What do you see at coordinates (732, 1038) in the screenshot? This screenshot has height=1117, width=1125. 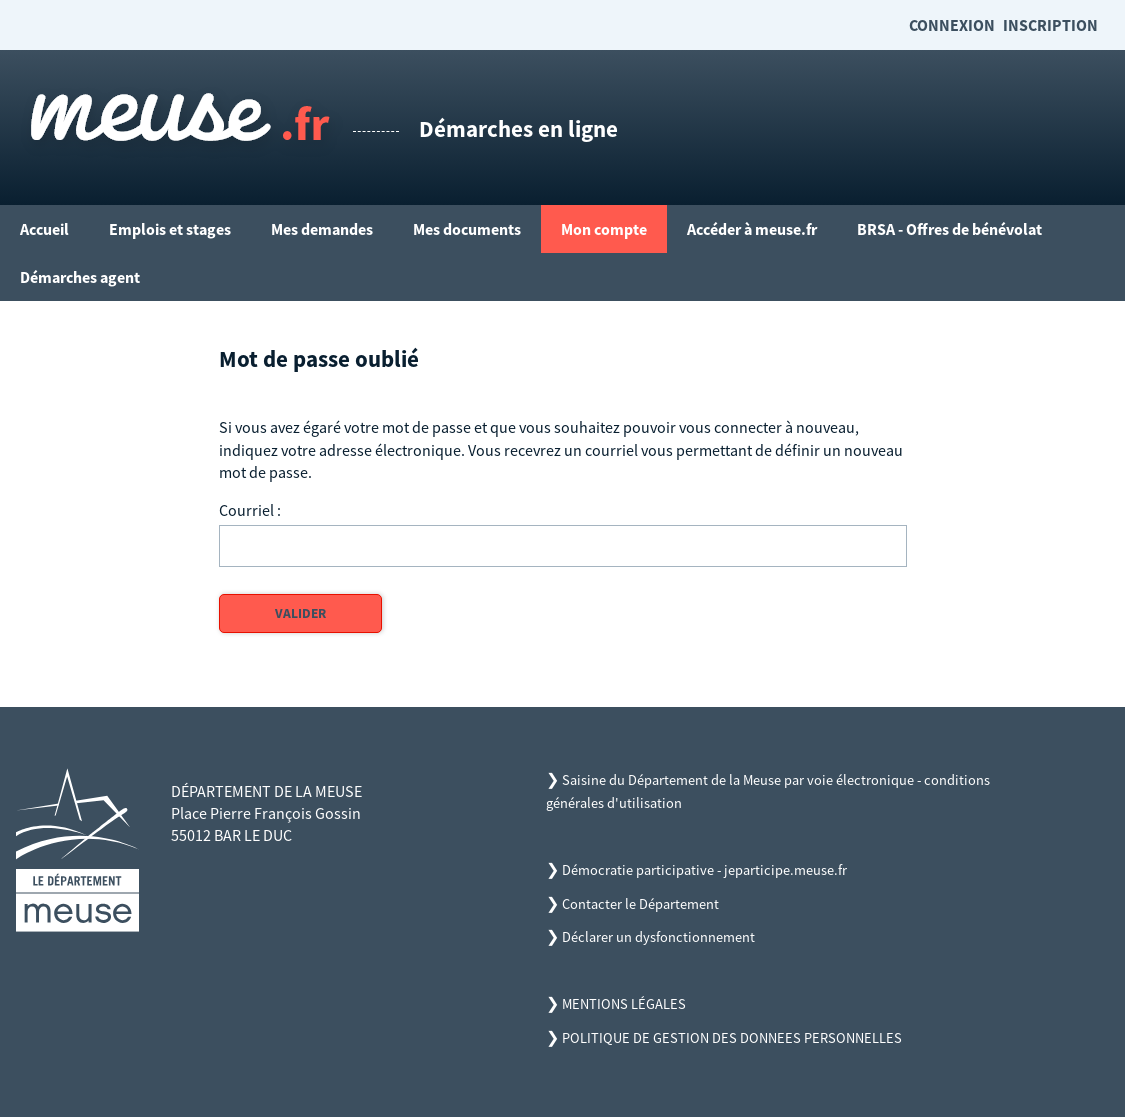 I see `POLITIQUE DE GESTION DES DONNEES PERSONNELLES` at bounding box center [732, 1038].